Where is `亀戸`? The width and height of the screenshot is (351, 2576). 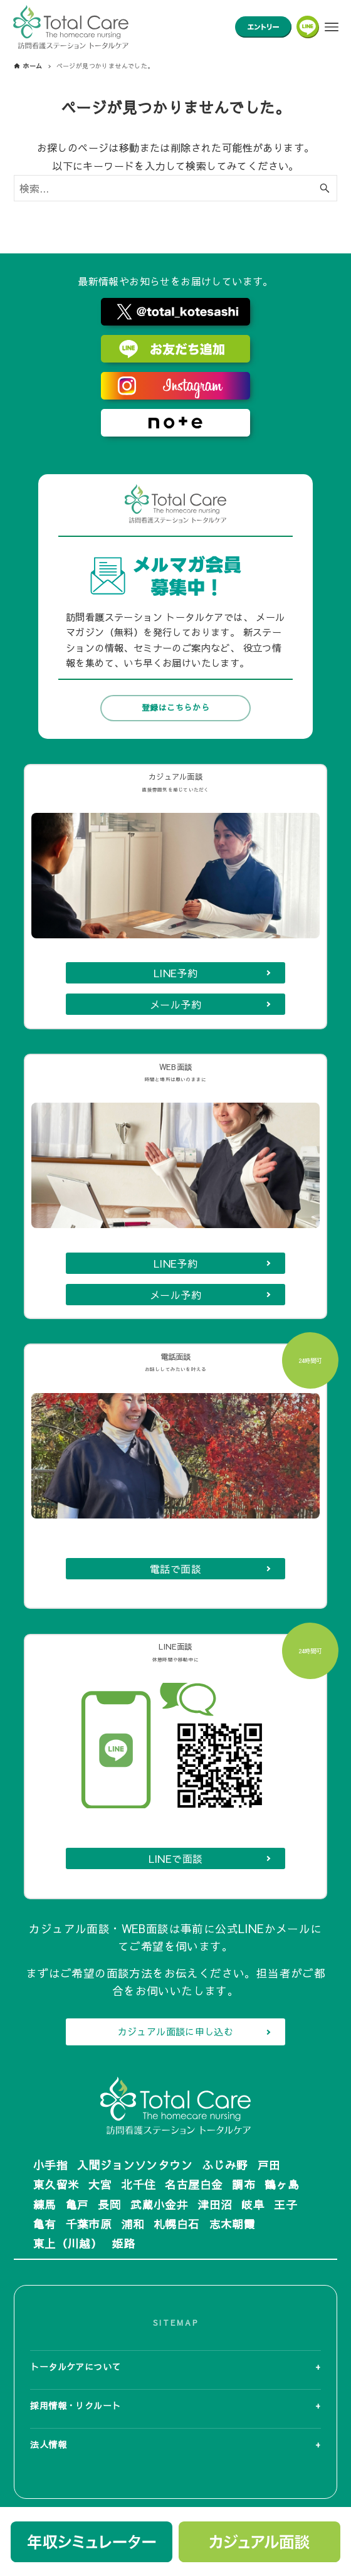
亀戸 is located at coordinates (77, 2204).